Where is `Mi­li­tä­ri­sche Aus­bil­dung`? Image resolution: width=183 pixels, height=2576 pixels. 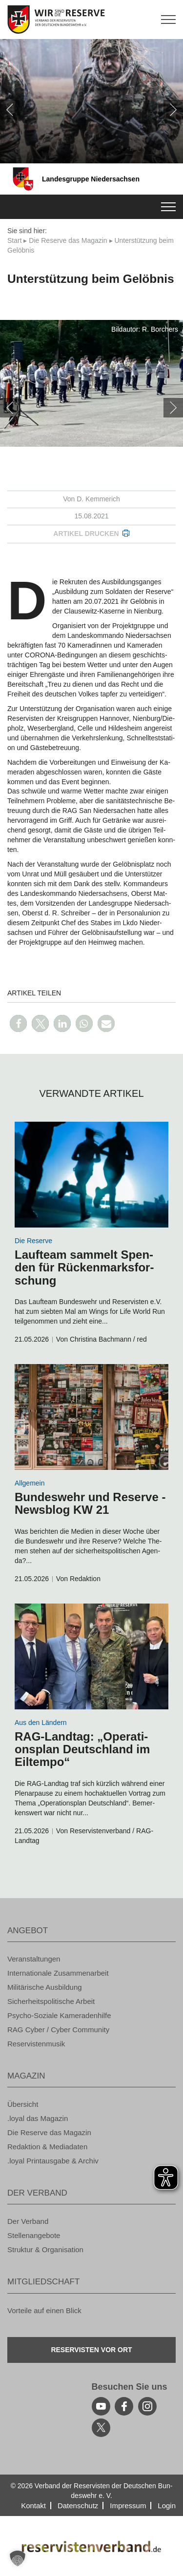
Mi­li­tä­ri­sche Aus­bil­dung is located at coordinates (44, 1987).